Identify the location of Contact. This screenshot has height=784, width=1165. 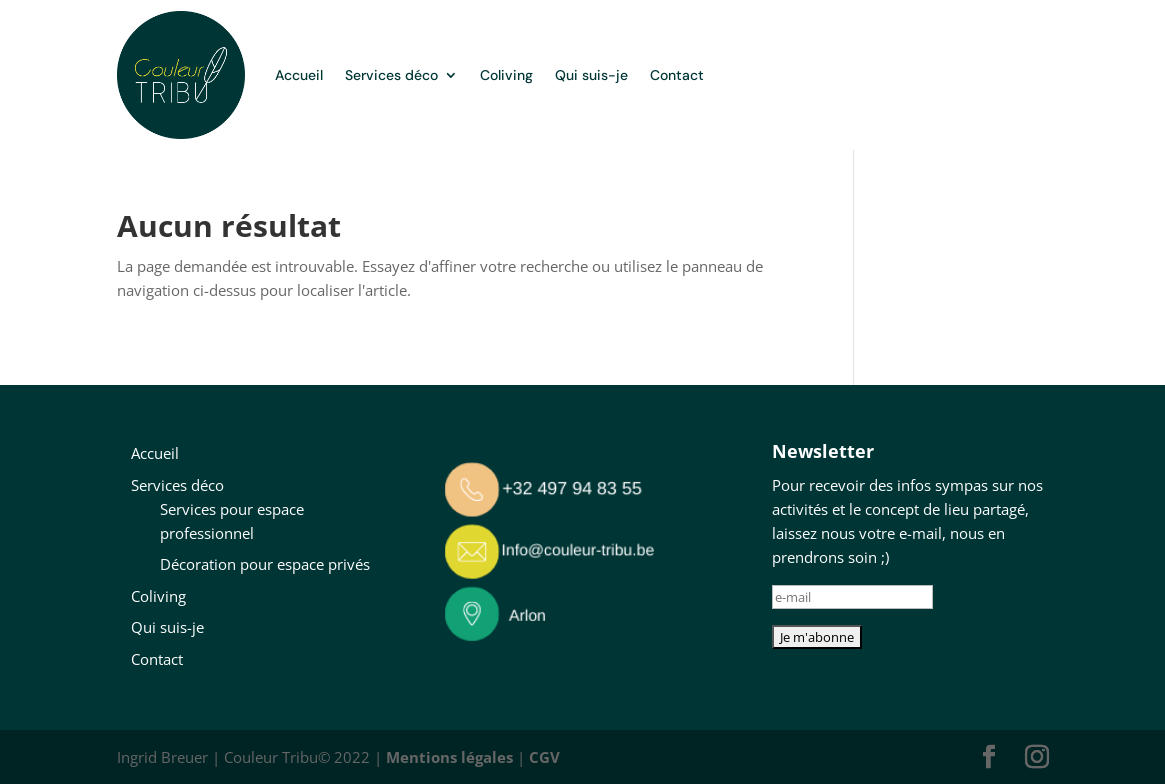
(677, 75).